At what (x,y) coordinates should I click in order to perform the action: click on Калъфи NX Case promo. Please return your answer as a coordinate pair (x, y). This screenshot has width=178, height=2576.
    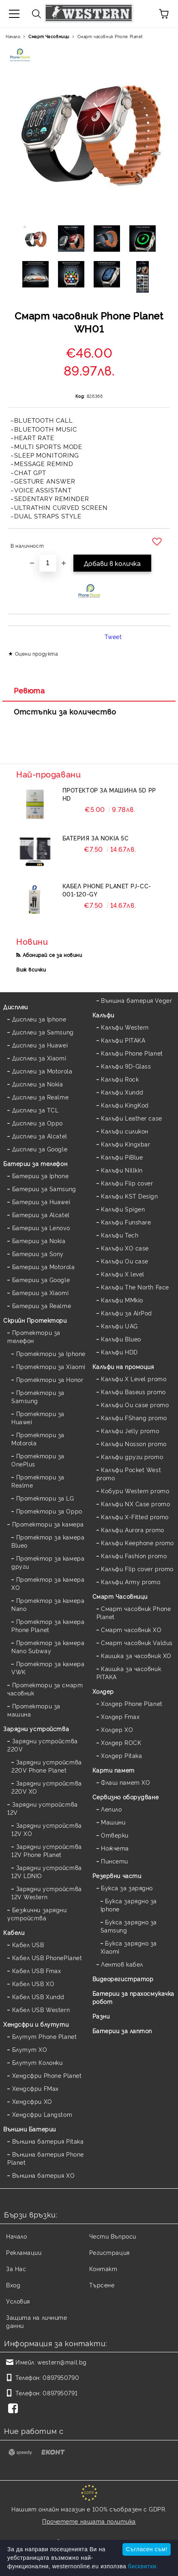
    Looking at the image, I should click on (135, 1503).